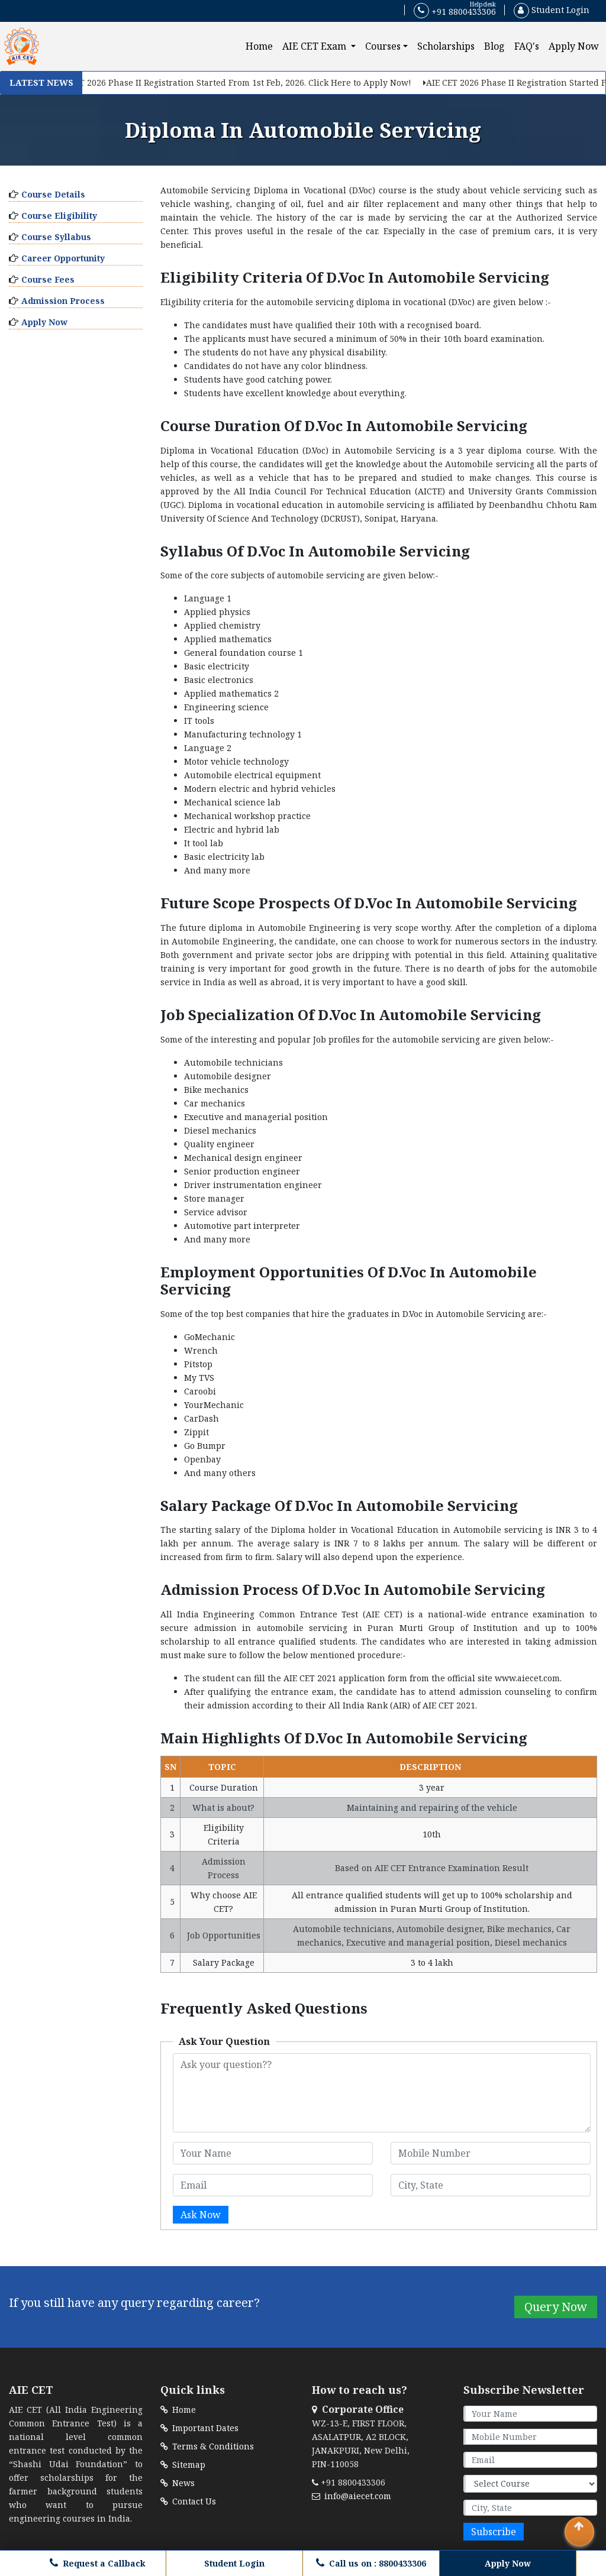 Image resolution: width=606 pixels, height=2576 pixels. What do you see at coordinates (526, 46) in the screenshot?
I see `FAQ's` at bounding box center [526, 46].